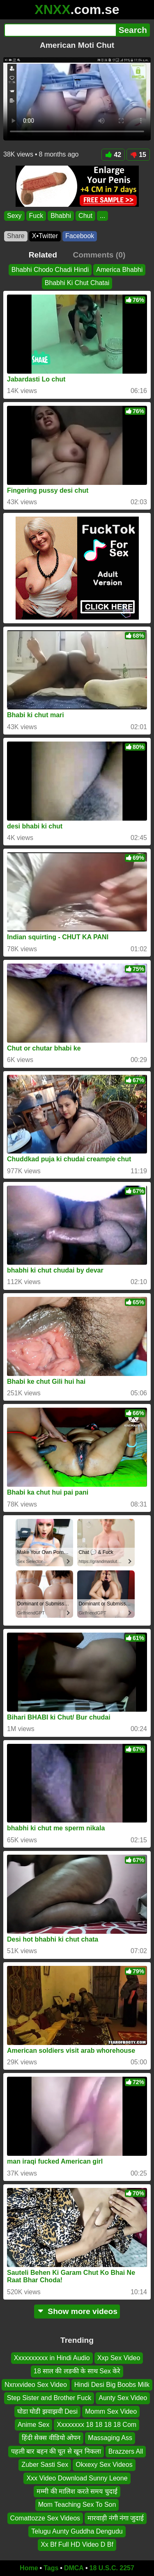  What do you see at coordinates (77, 2491) in the screenshot?
I see `मम्मी की मालिश करते समय चुदाई` at bounding box center [77, 2491].